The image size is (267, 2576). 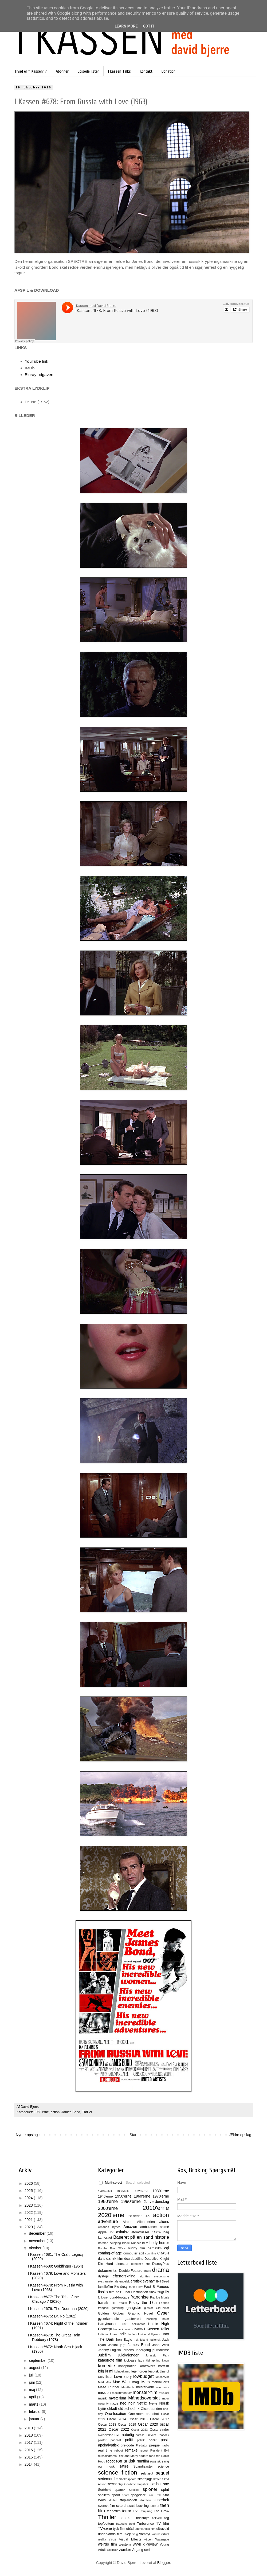 What do you see at coordinates (105, 2232) in the screenshot?
I see `Apple TV` at bounding box center [105, 2232].